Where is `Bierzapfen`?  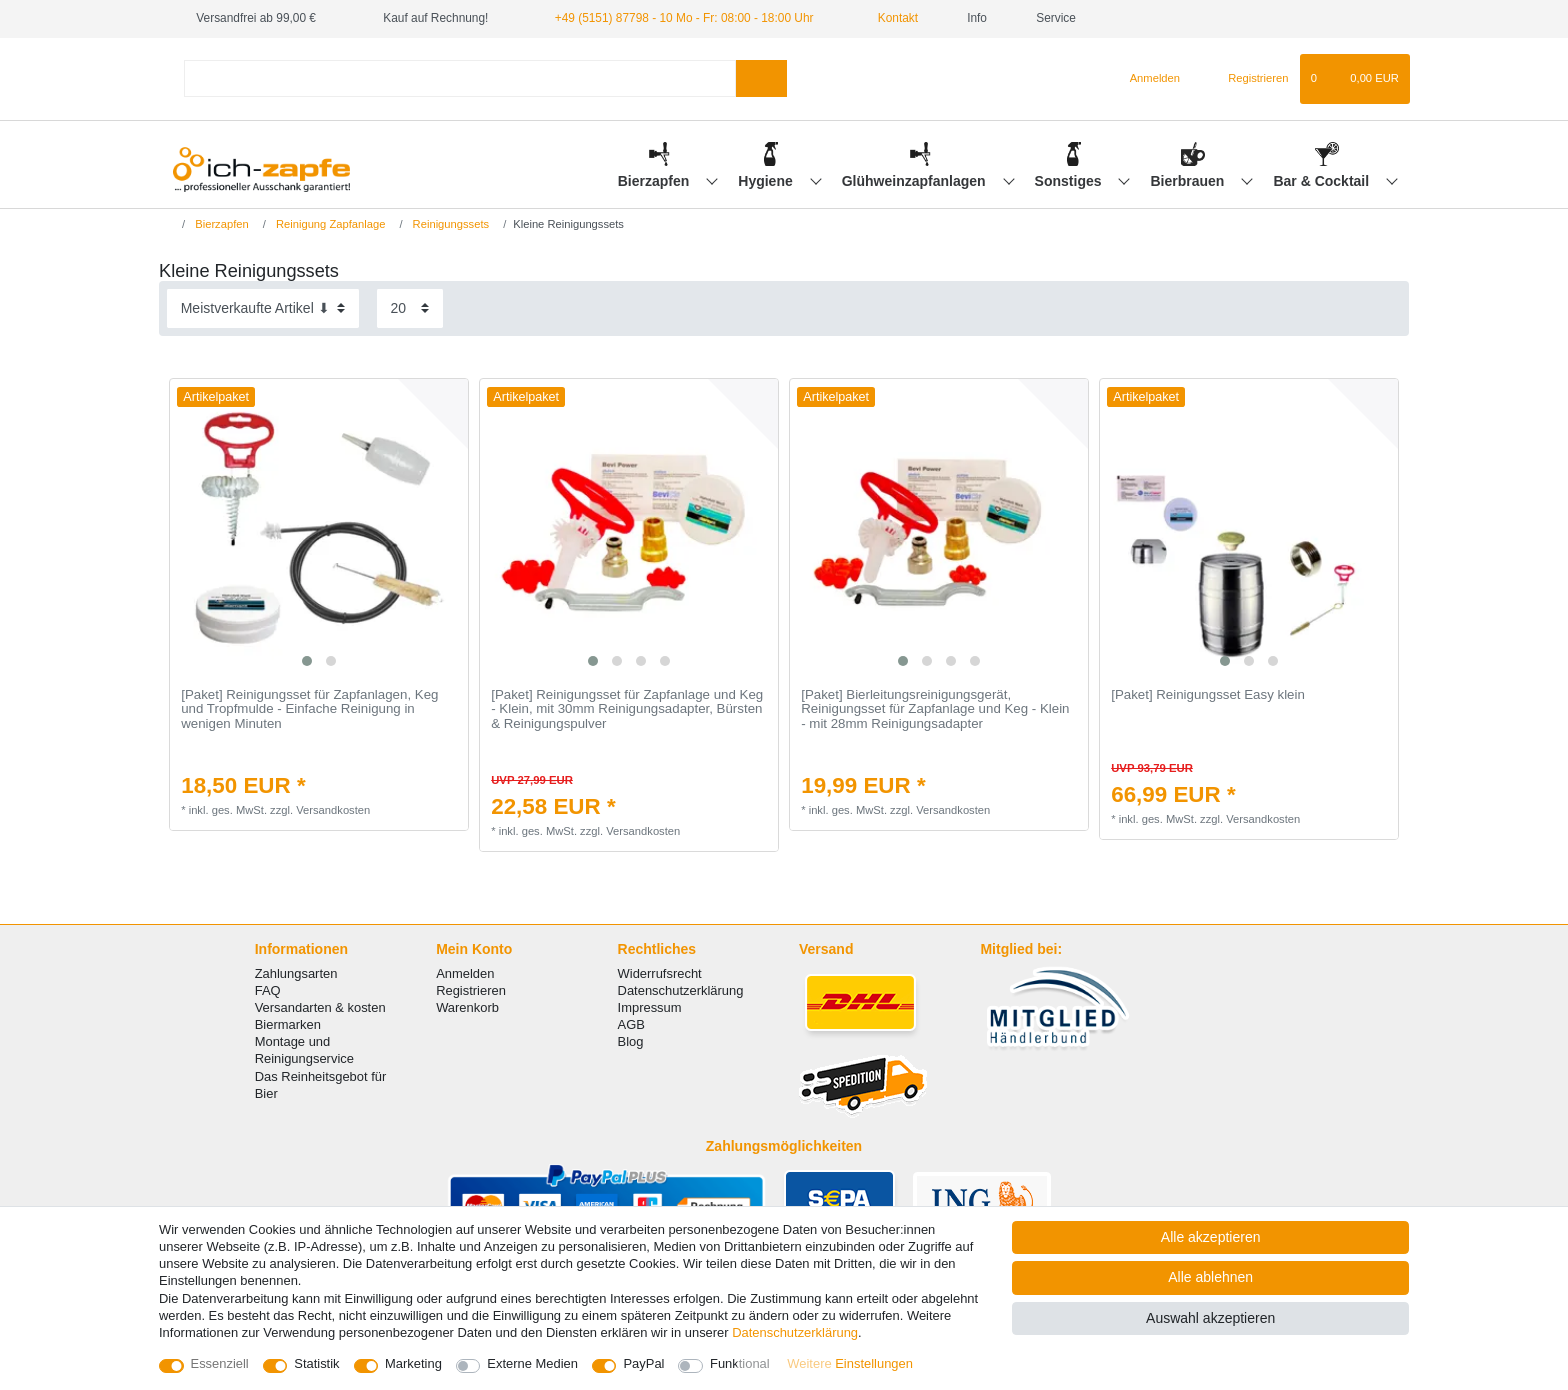 Bierzapfen is located at coordinates (655, 181).